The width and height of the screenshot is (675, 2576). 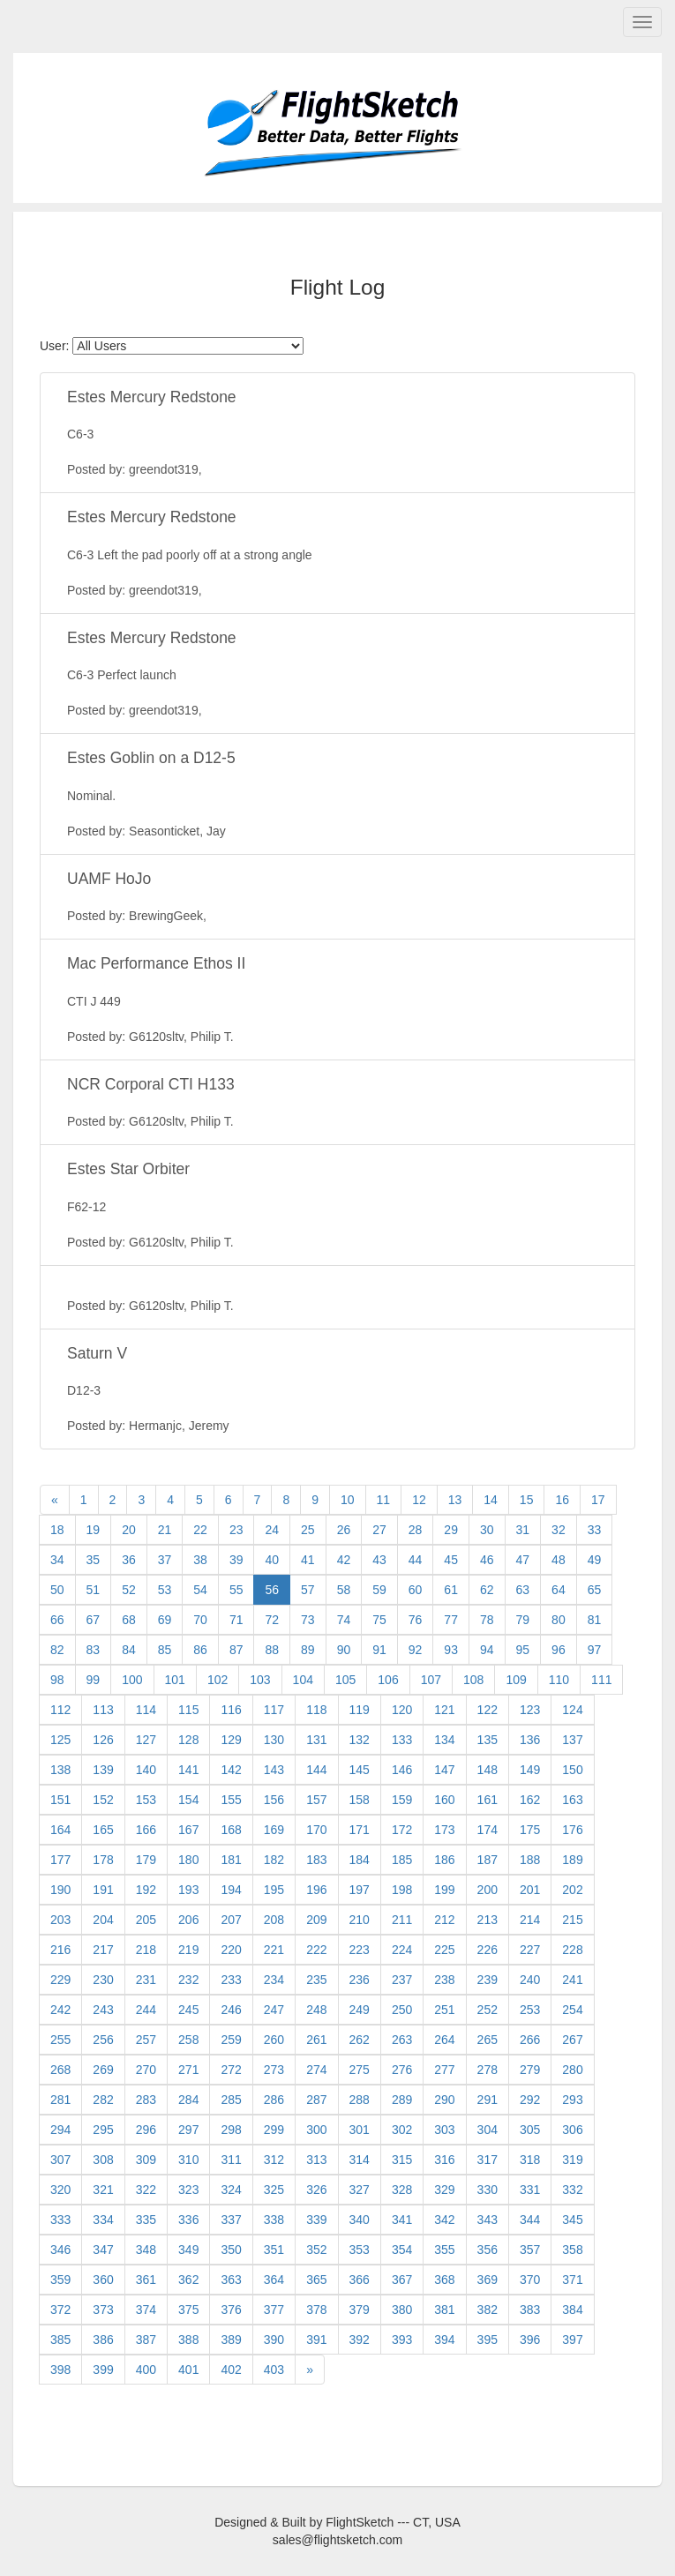 What do you see at coordinates (274, 1830) in the screenshot?
I see `169` at bounding box center [274, 1830].